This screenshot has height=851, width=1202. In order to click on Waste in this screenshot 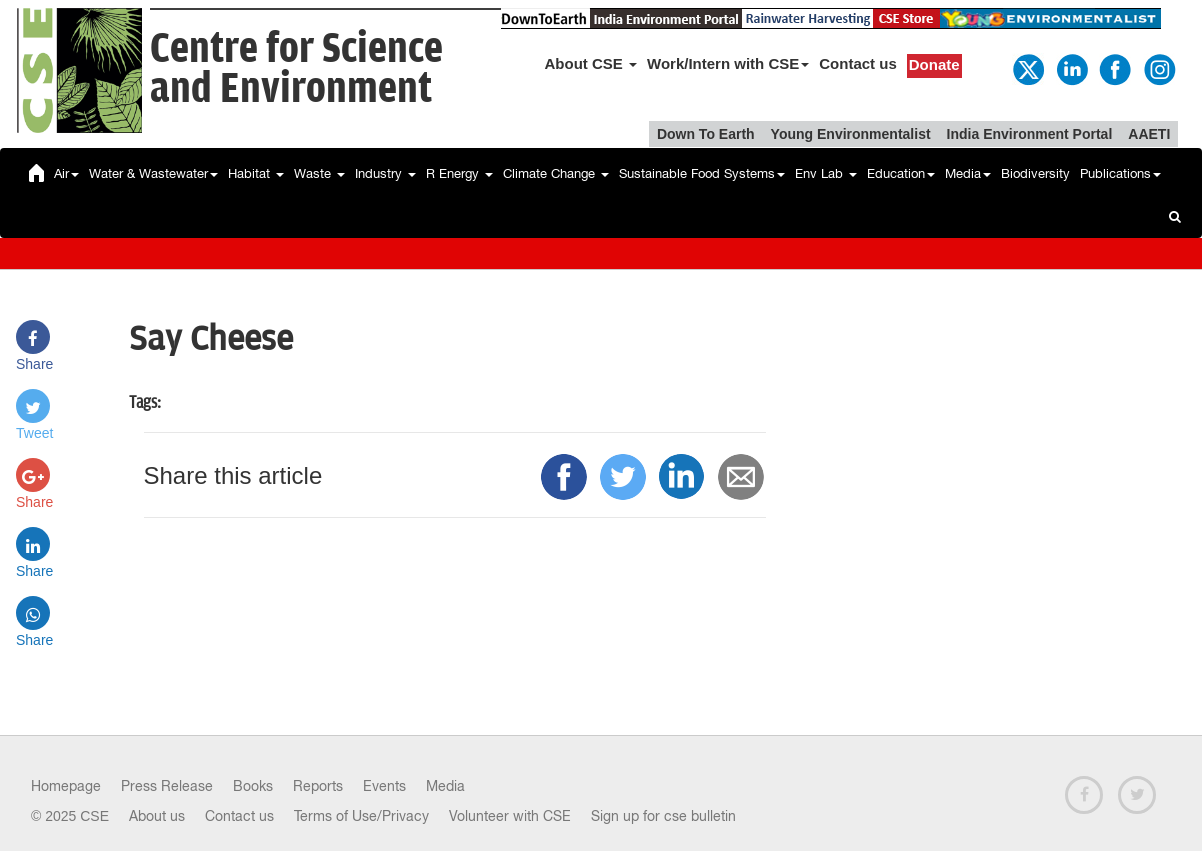, I will do `click(319, 173)`.